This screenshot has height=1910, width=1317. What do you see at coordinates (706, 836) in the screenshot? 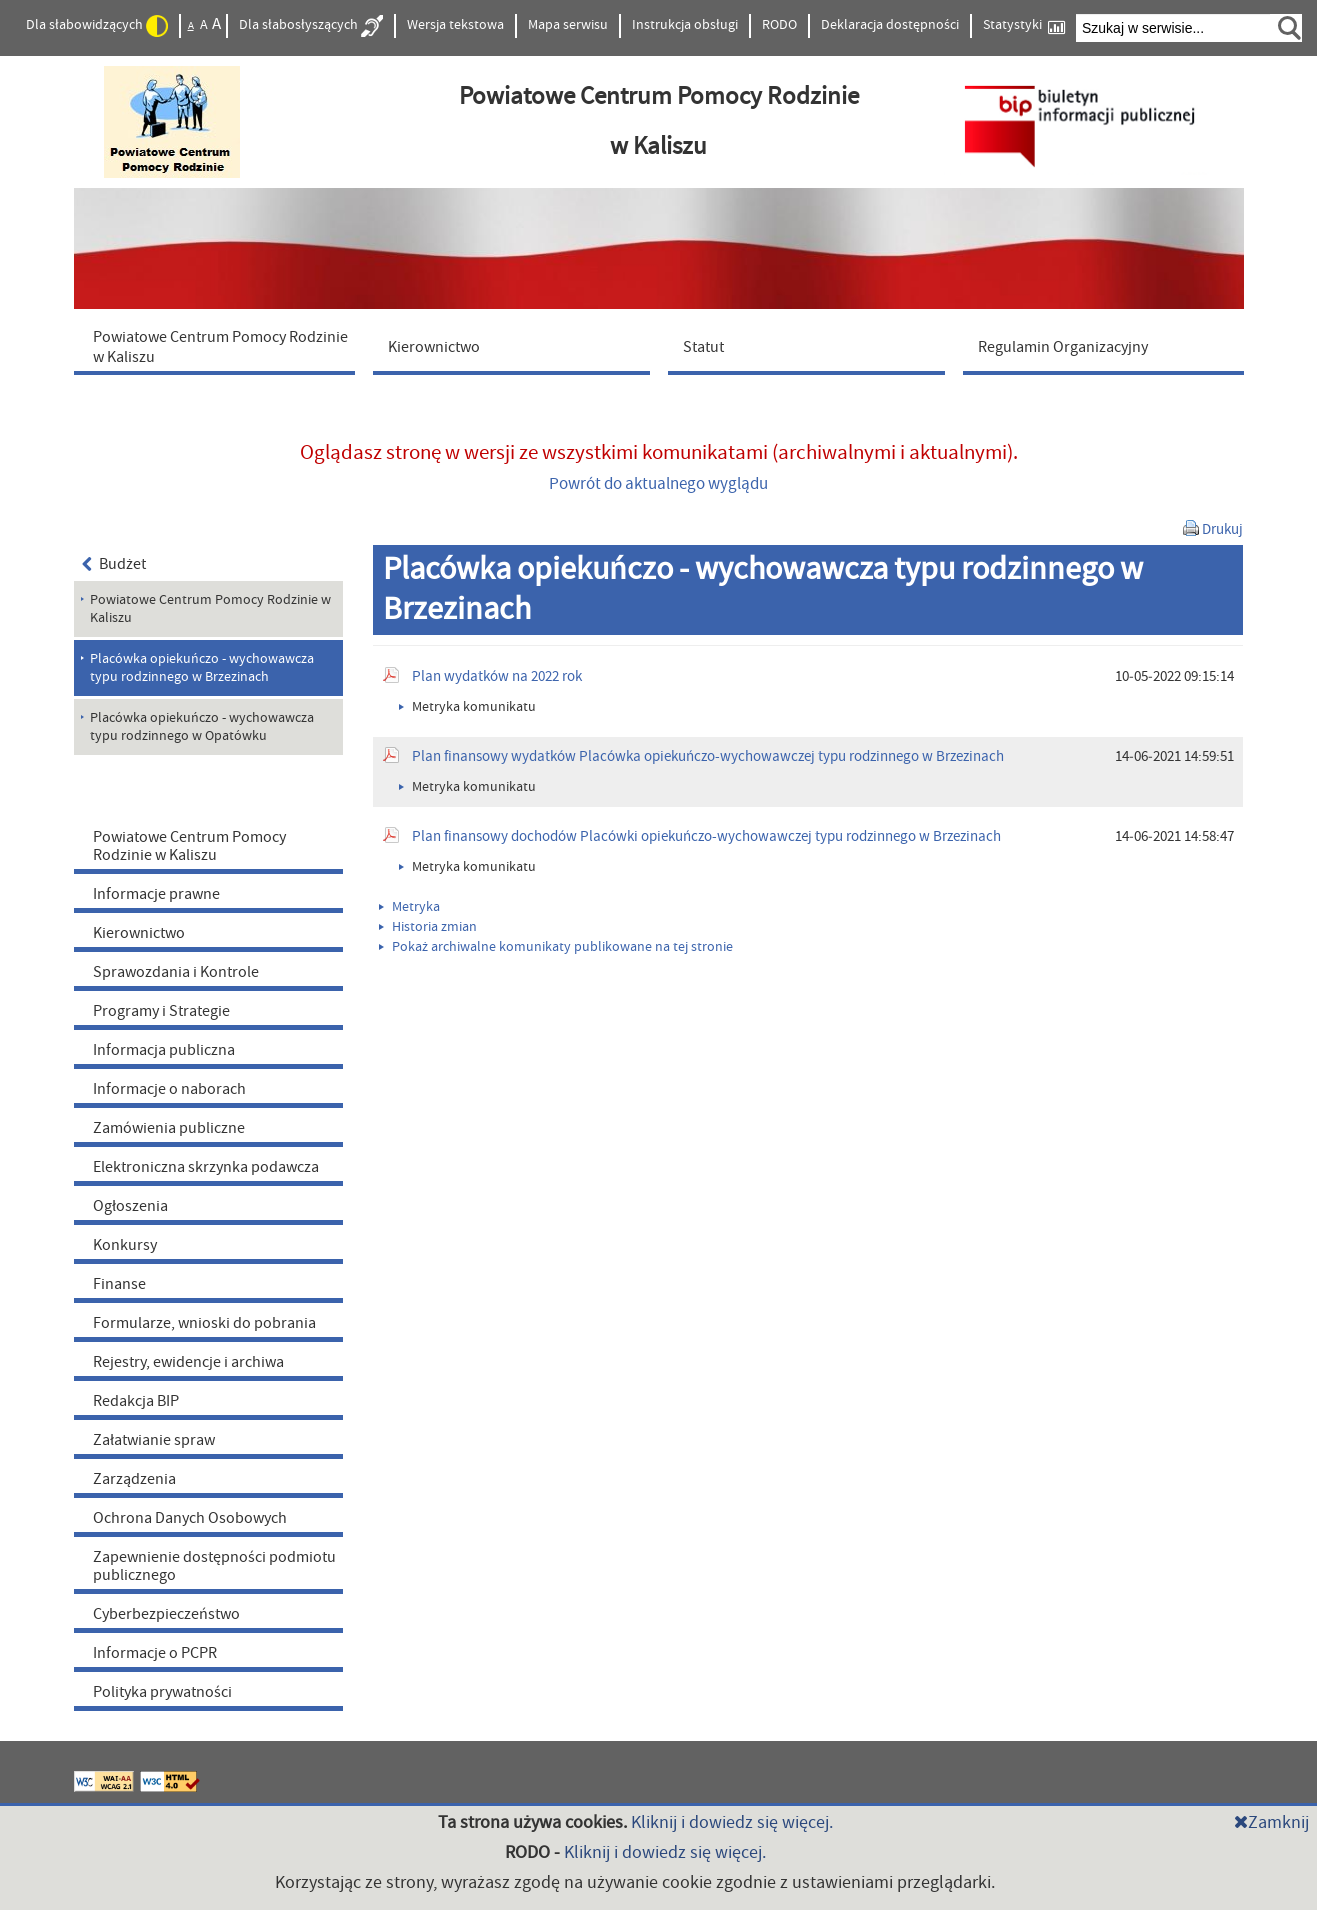
I see `Plan finansowy dochodów Placówki opiekuńczo-wychowawczej typu rodzinnego w Brzezinach` at bounding box center [706, 836].